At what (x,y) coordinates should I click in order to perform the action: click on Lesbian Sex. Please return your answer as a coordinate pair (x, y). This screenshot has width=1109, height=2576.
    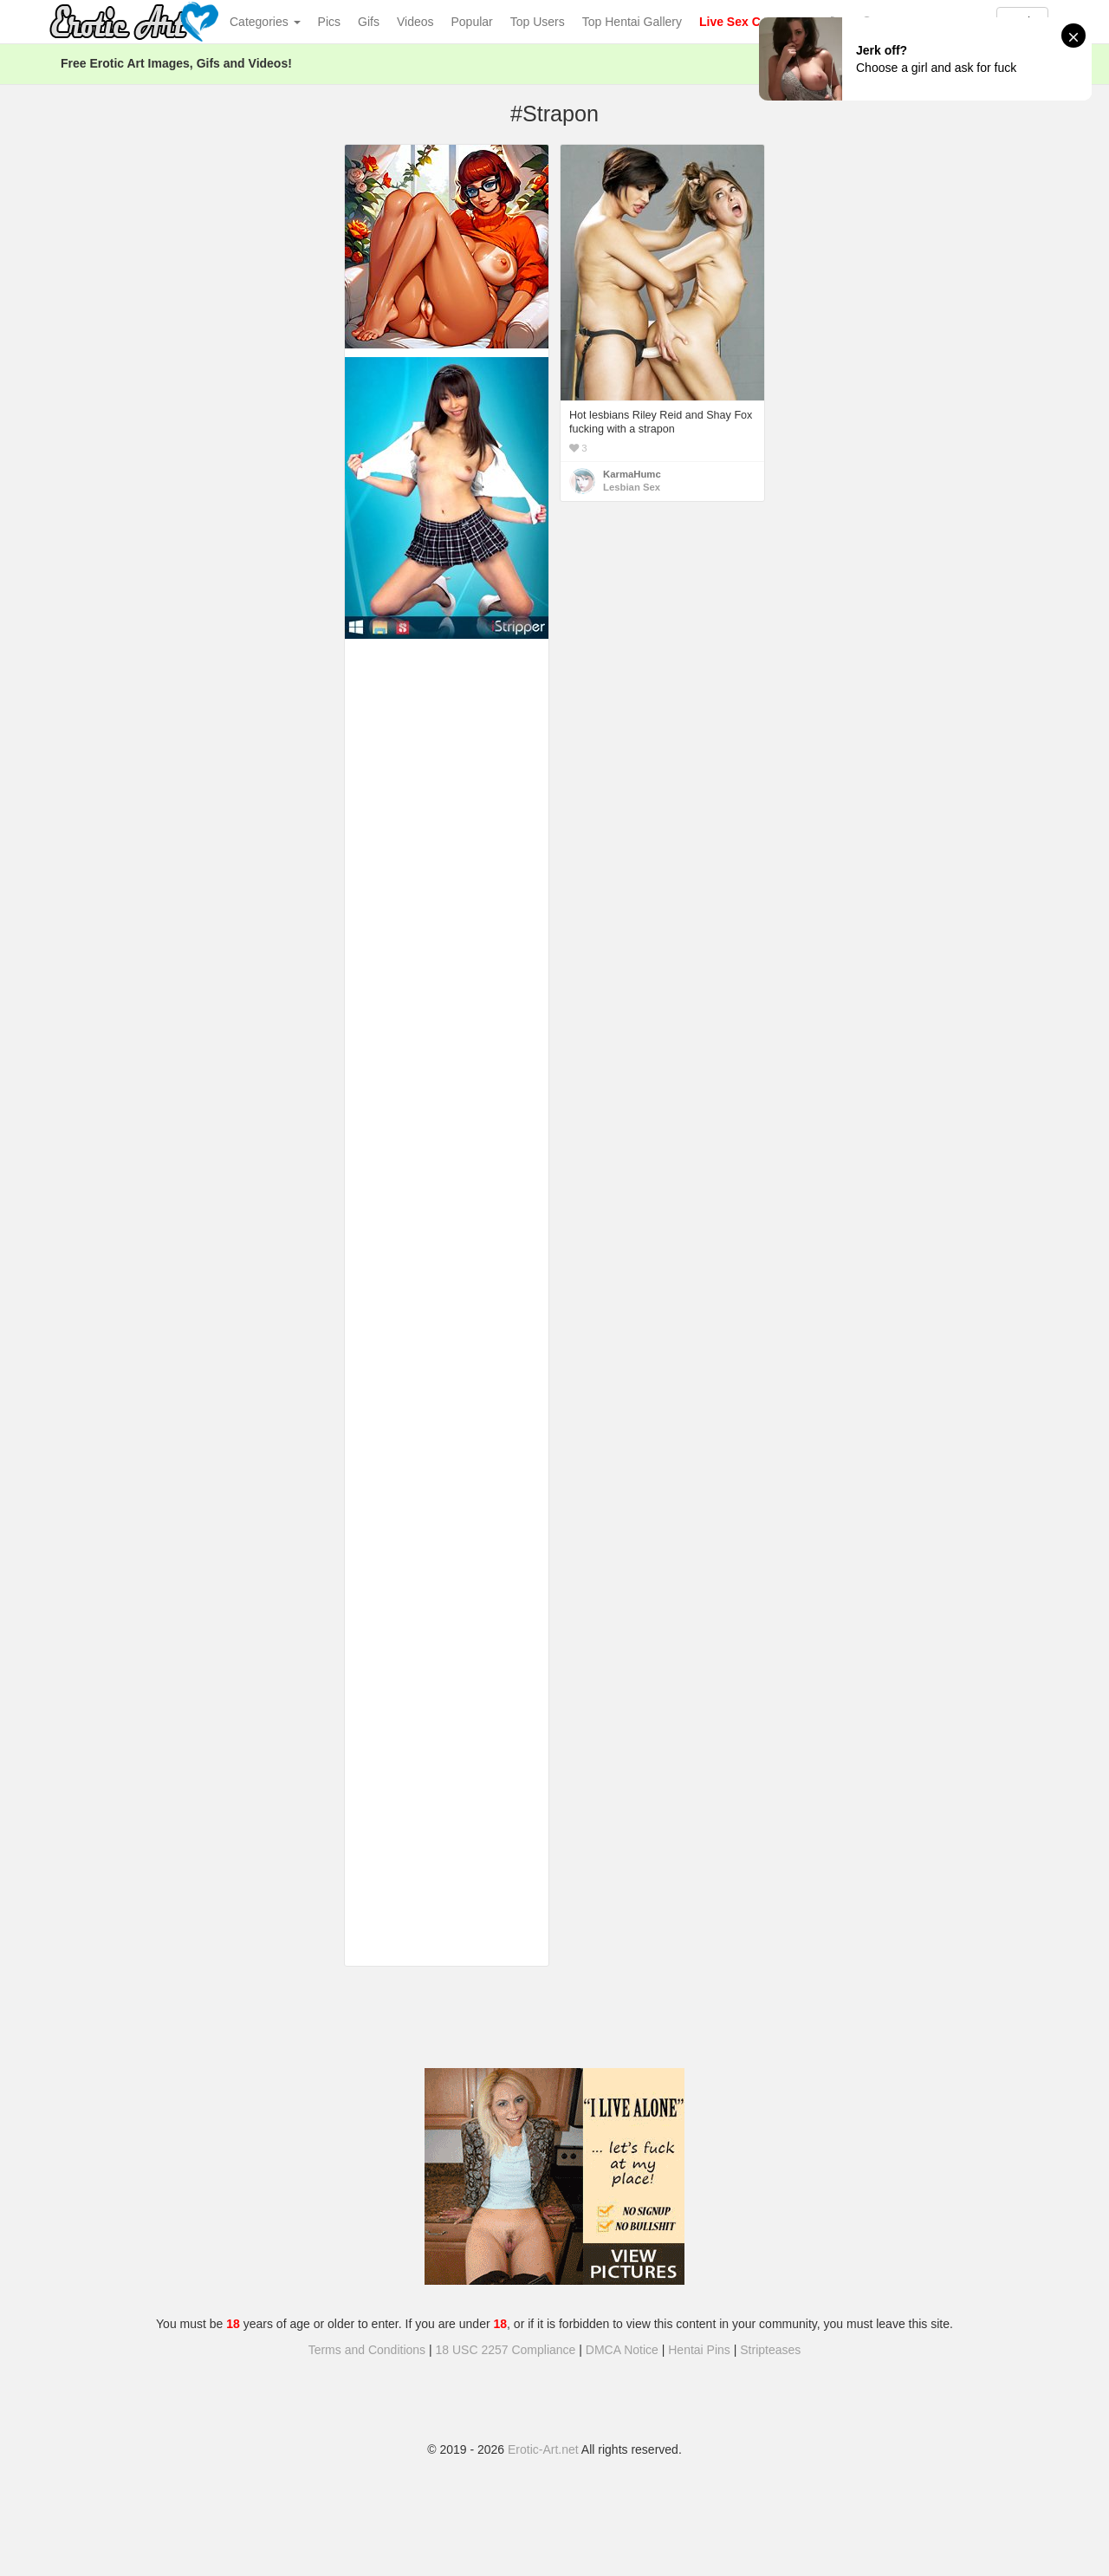
    Looking at the image, I should click on (631, 487).